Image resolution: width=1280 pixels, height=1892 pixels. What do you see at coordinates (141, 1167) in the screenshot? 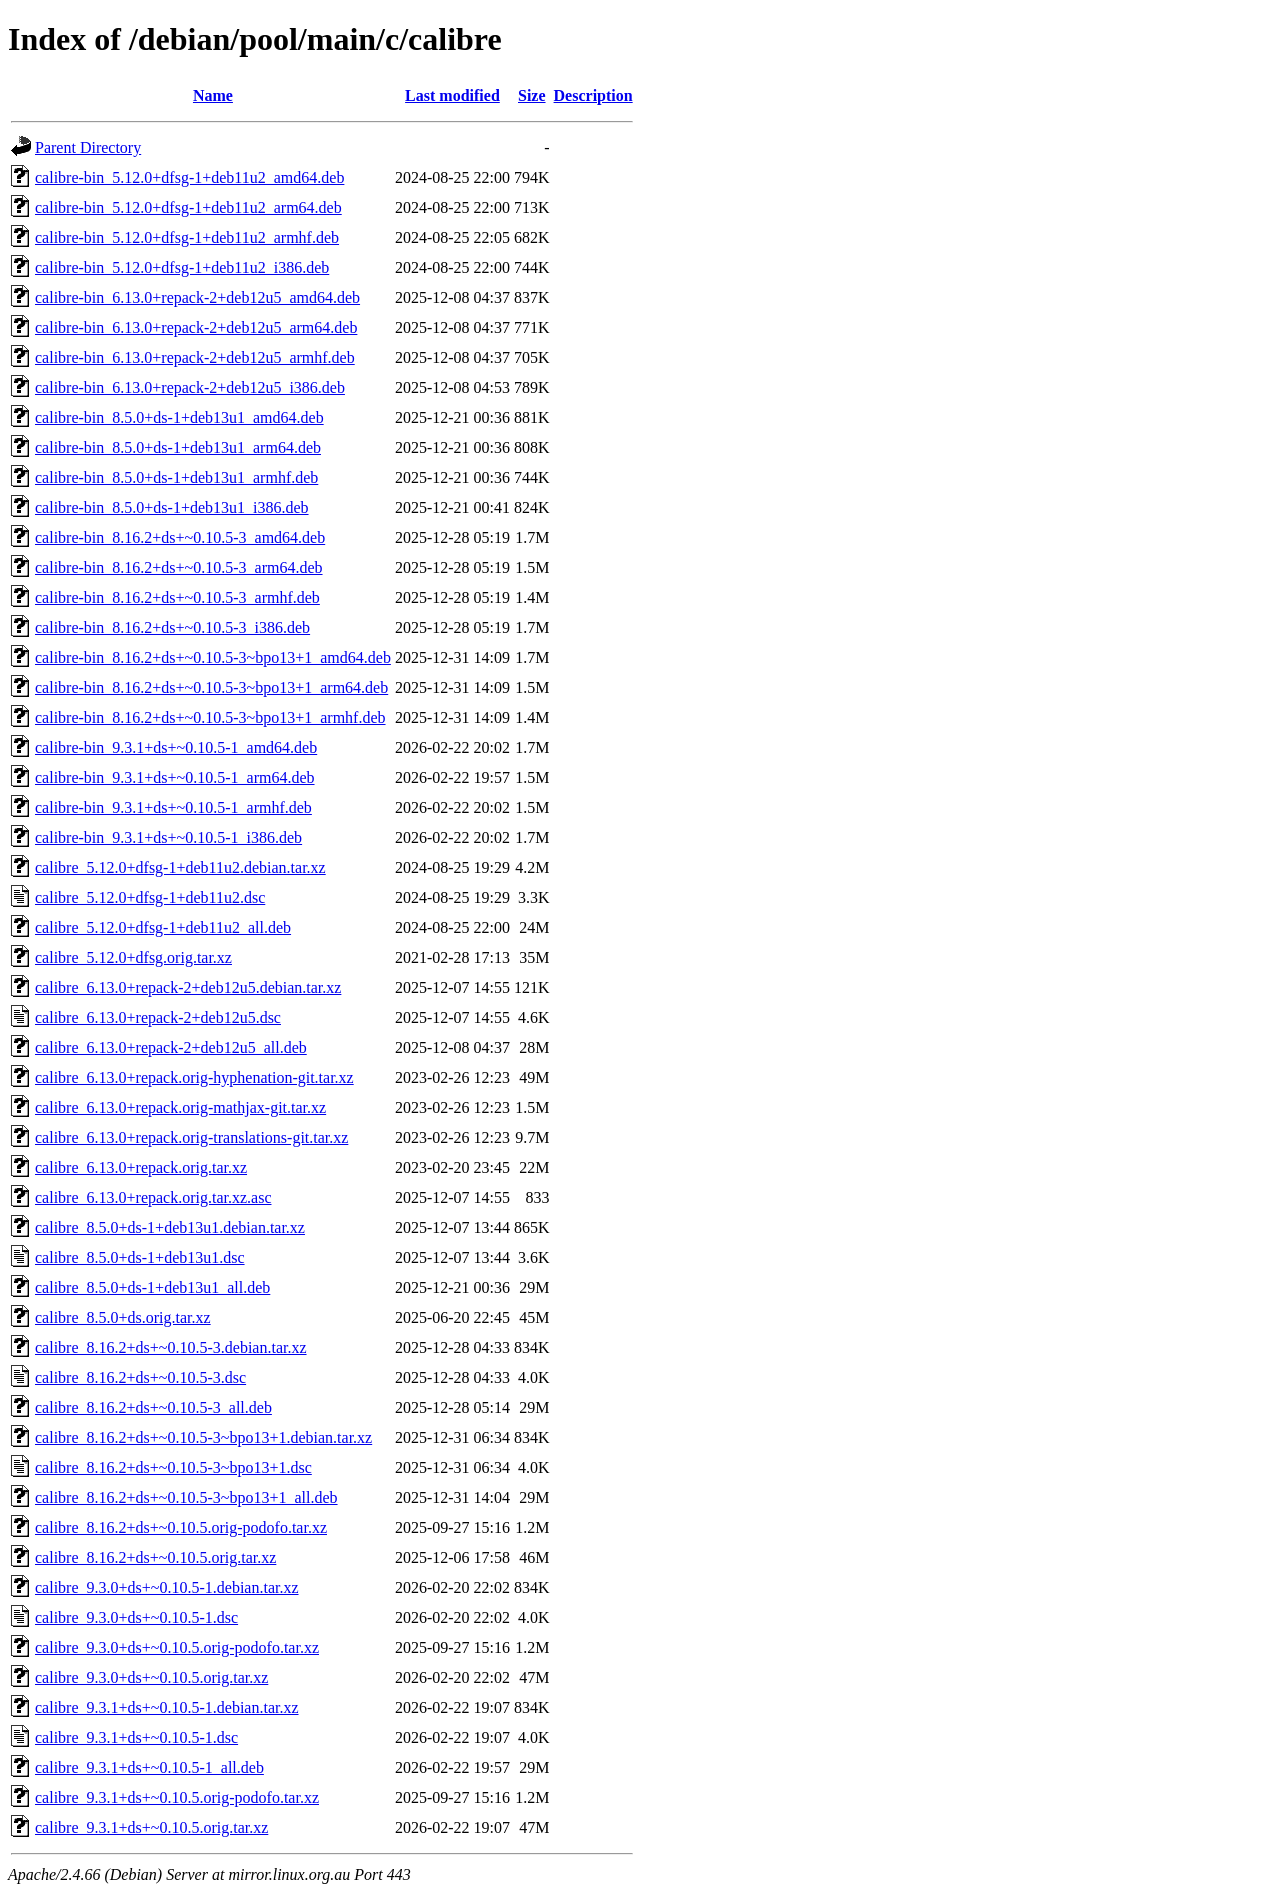
I see `calibre_6.13.0+repack.orig.tar.xz` at bounding box center [141, 1167].